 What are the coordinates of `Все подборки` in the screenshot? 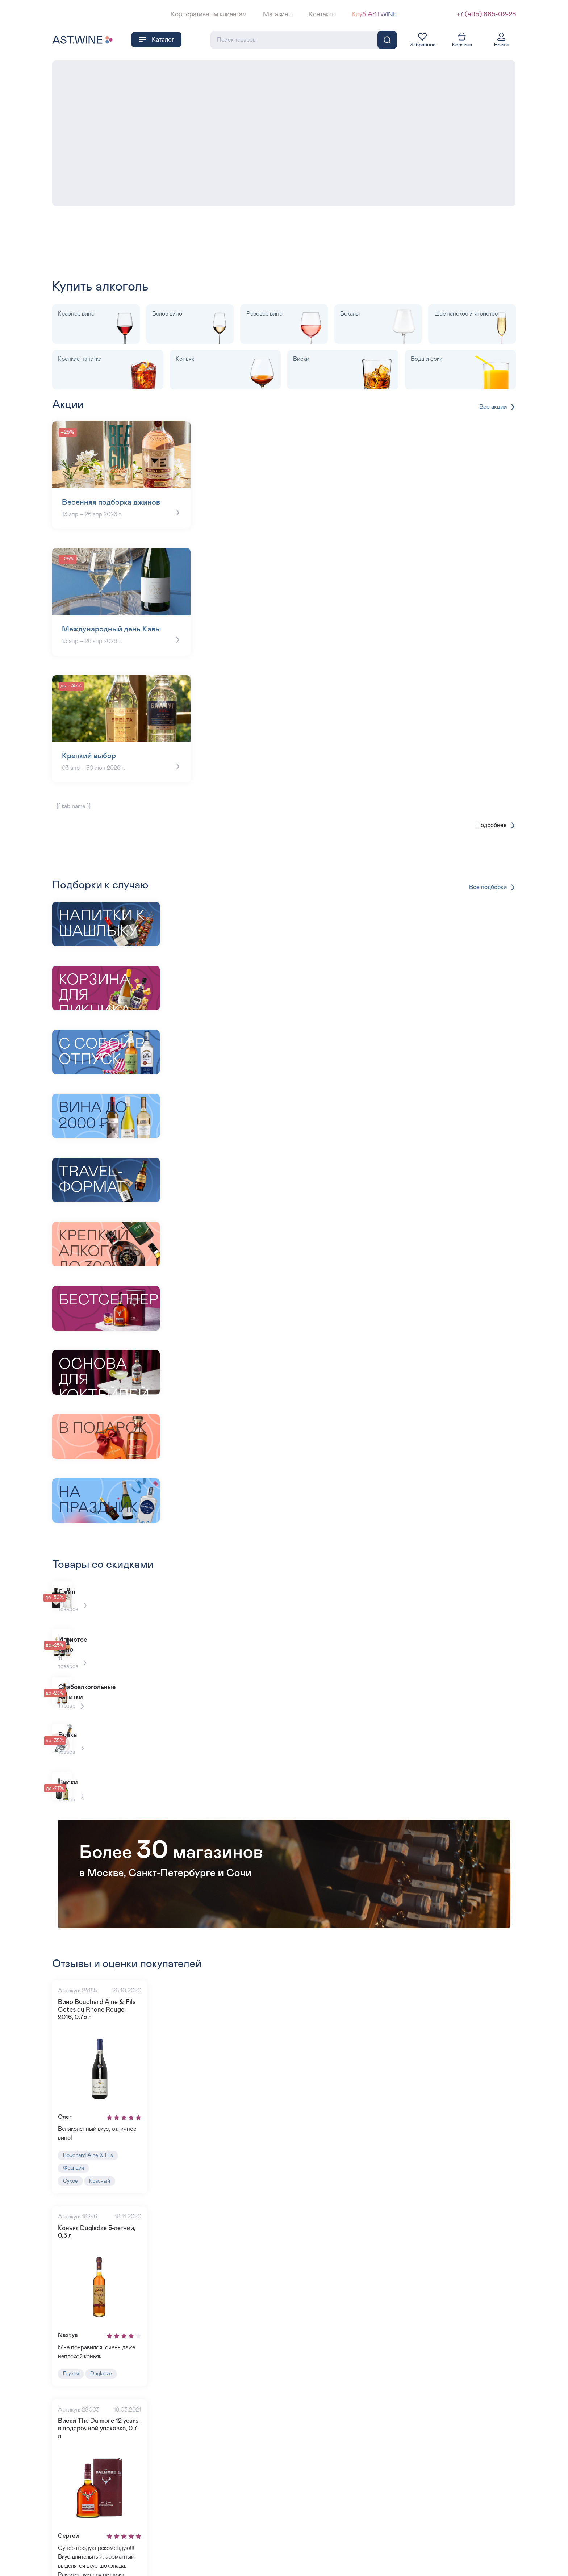 It's located at (491, 870).